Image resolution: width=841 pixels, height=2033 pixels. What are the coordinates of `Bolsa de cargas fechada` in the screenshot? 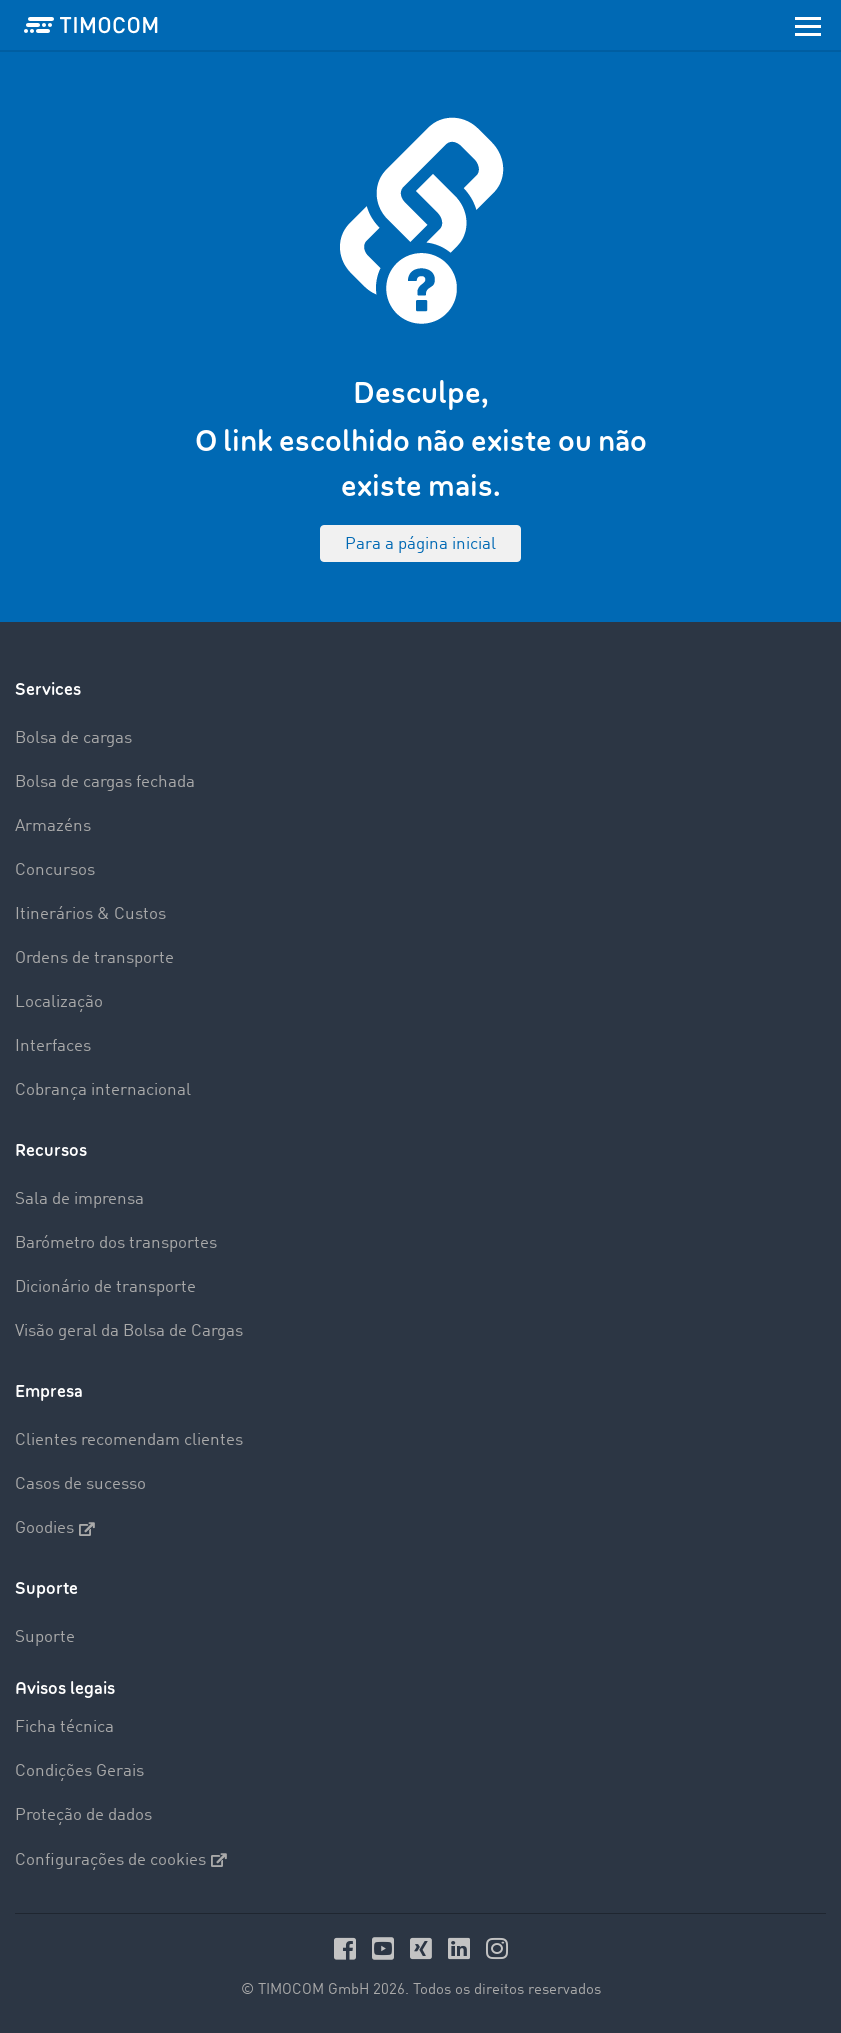 It's located at (105, 782).